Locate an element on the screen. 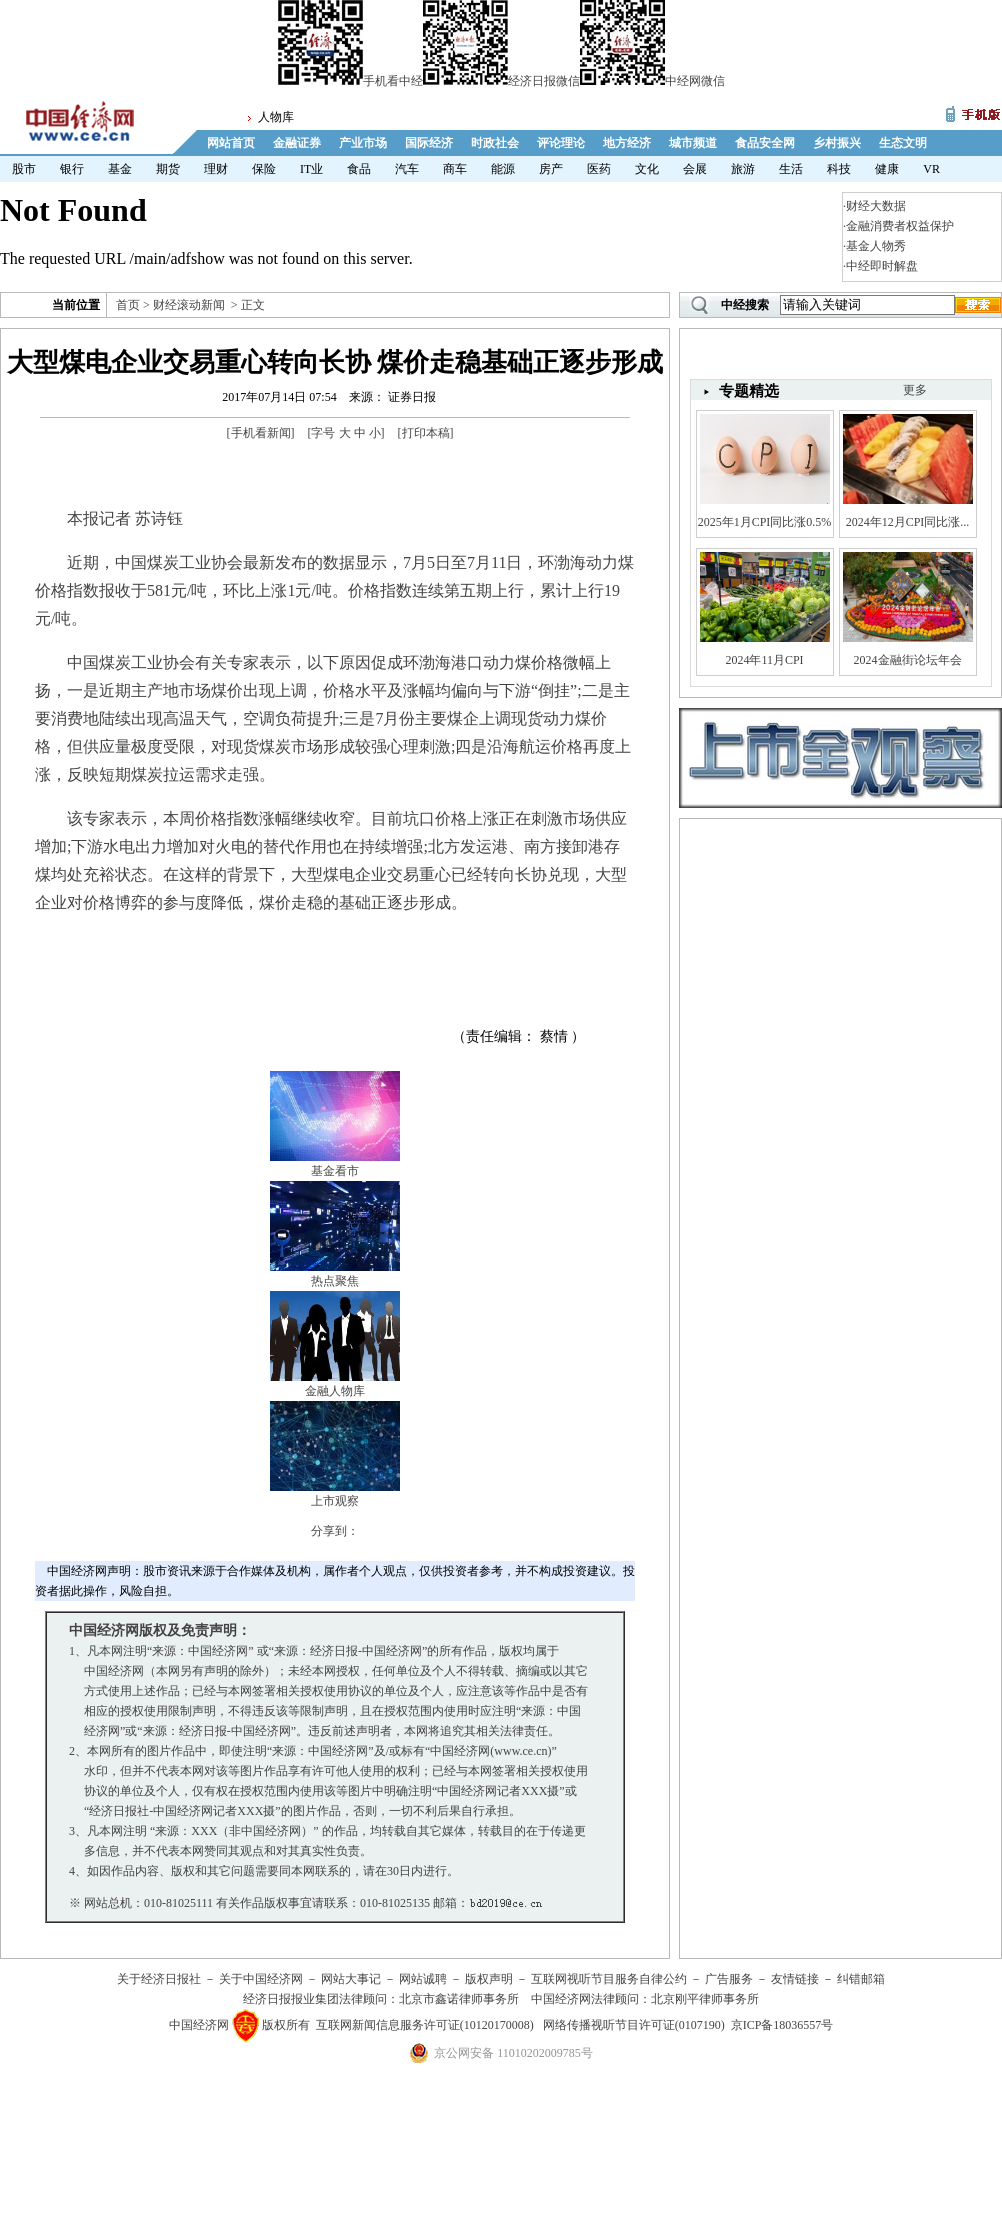  网络传播视听节目许可证(0107190) is located at coordinates (634, 2025).